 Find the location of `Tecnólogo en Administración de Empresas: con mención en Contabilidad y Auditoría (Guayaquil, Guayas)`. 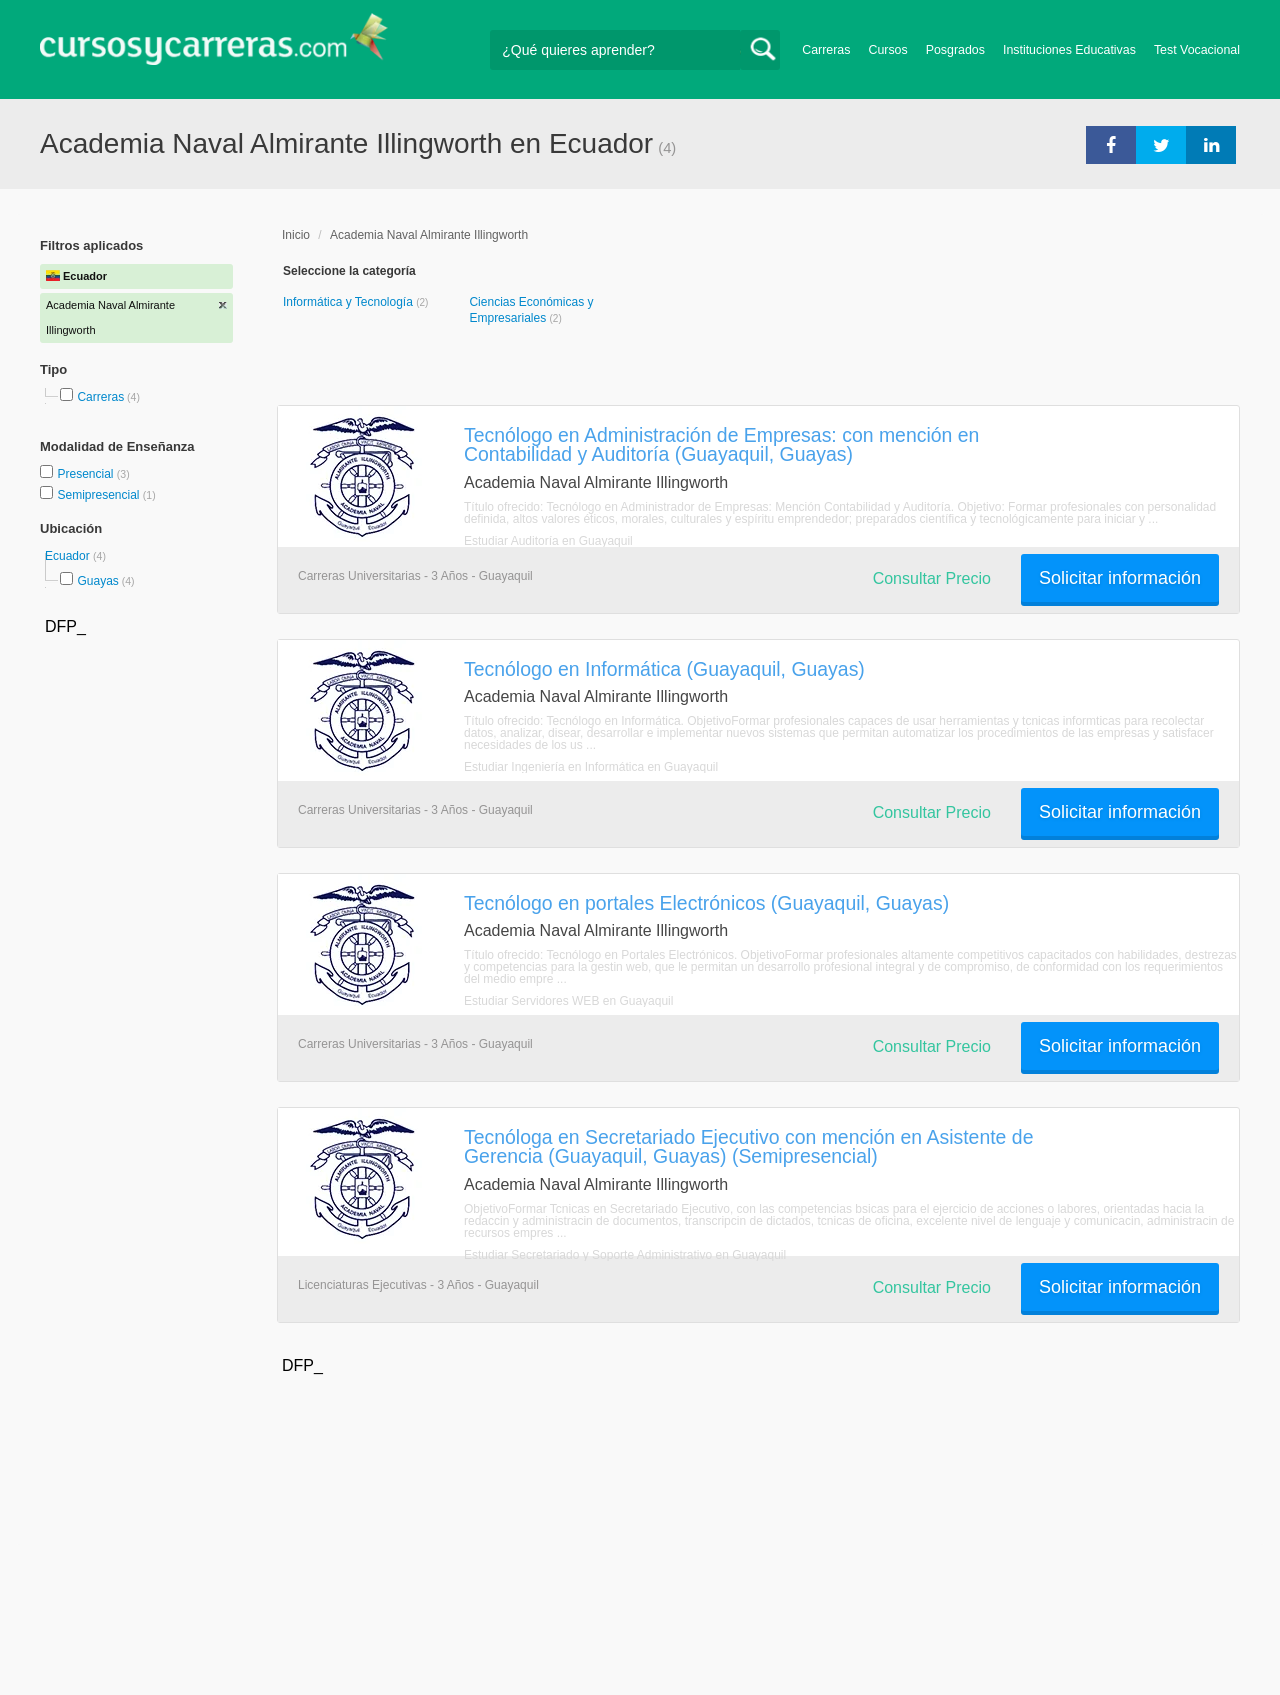

Tecnólogo en Administración de Empresas: con mención en Contabilidad y Auditoría (Guayaquil, Guayas) is located at coordinates (721, 444).